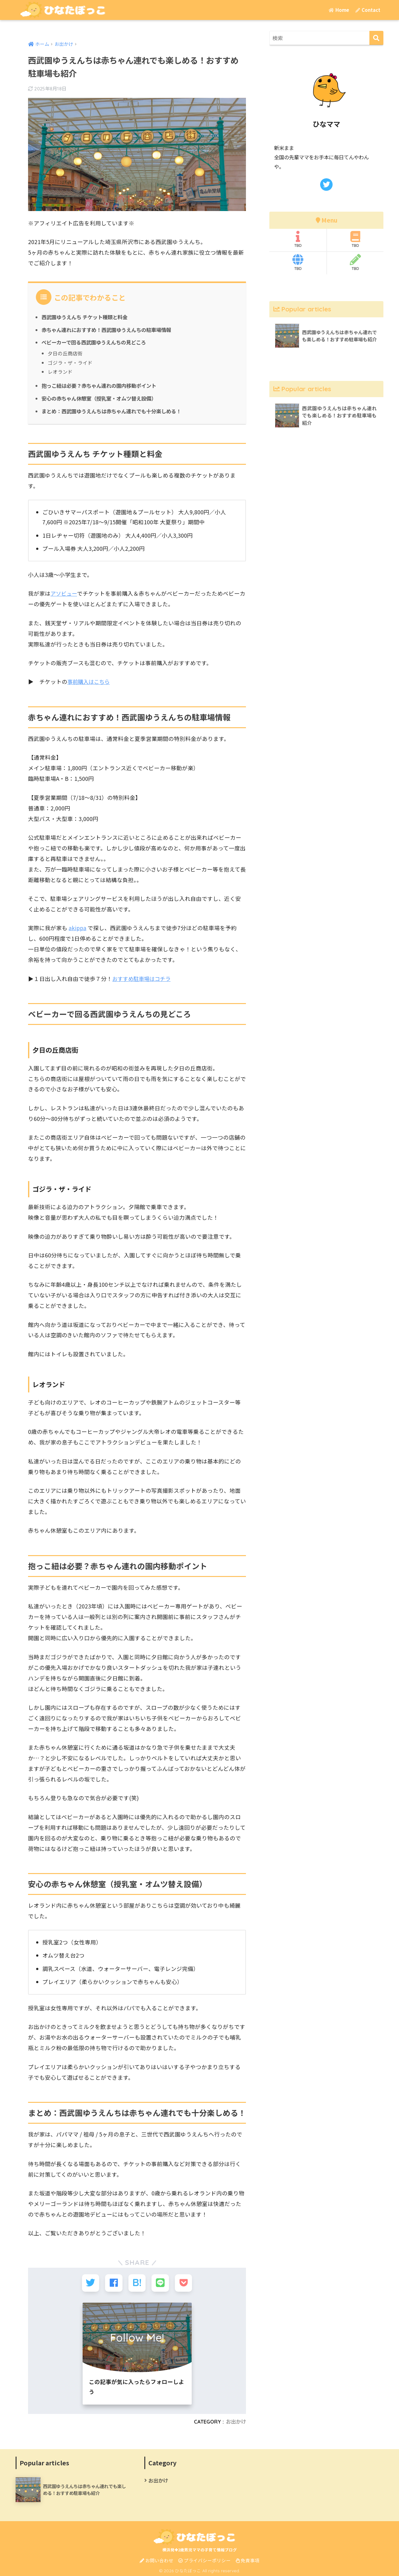 The height and width of the screenshot is (2576, 399). I want to click on akippa, so click(78, 927).